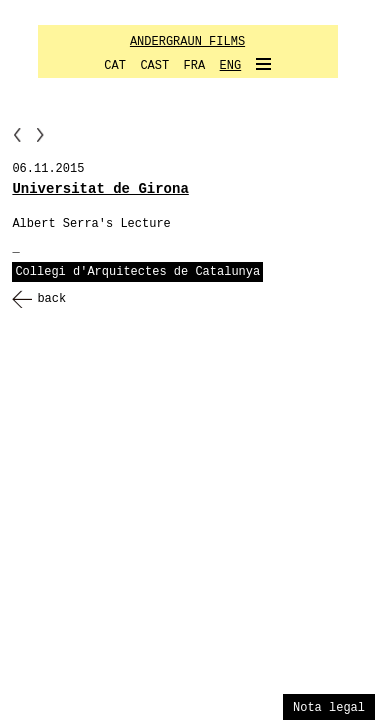  What do you see at coordinates (137, 272) in the screenshot?
I see `Collegi d'Arquitectes de Catalunya` at bounding box center [137, 272].